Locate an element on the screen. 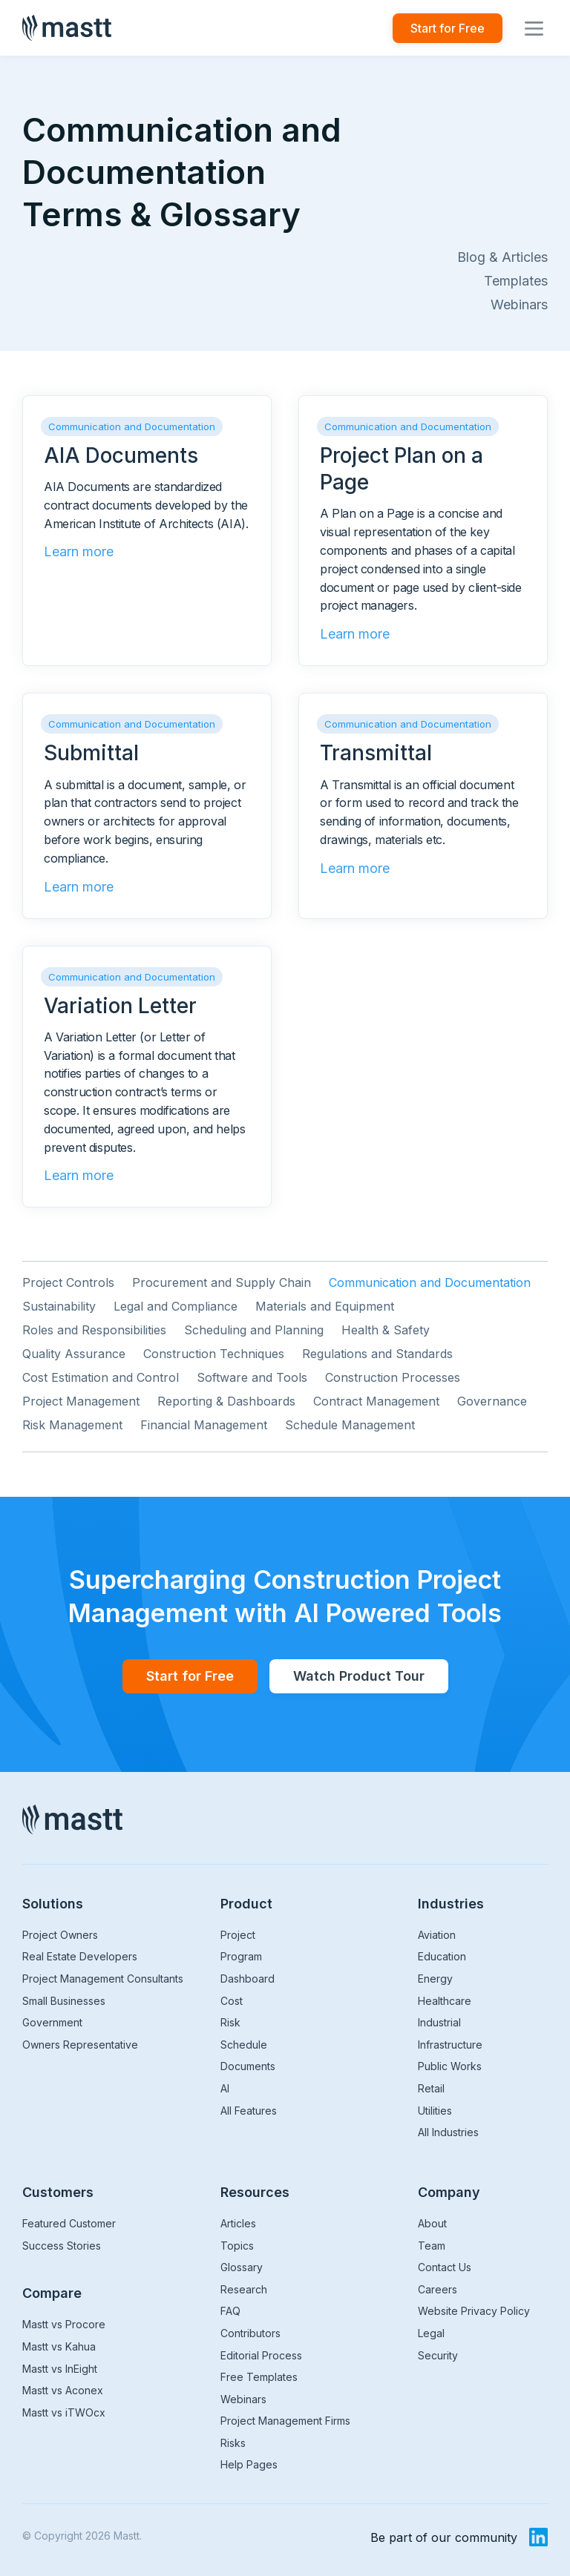  Materials and Equipment is located at coordinates (324, 1306).